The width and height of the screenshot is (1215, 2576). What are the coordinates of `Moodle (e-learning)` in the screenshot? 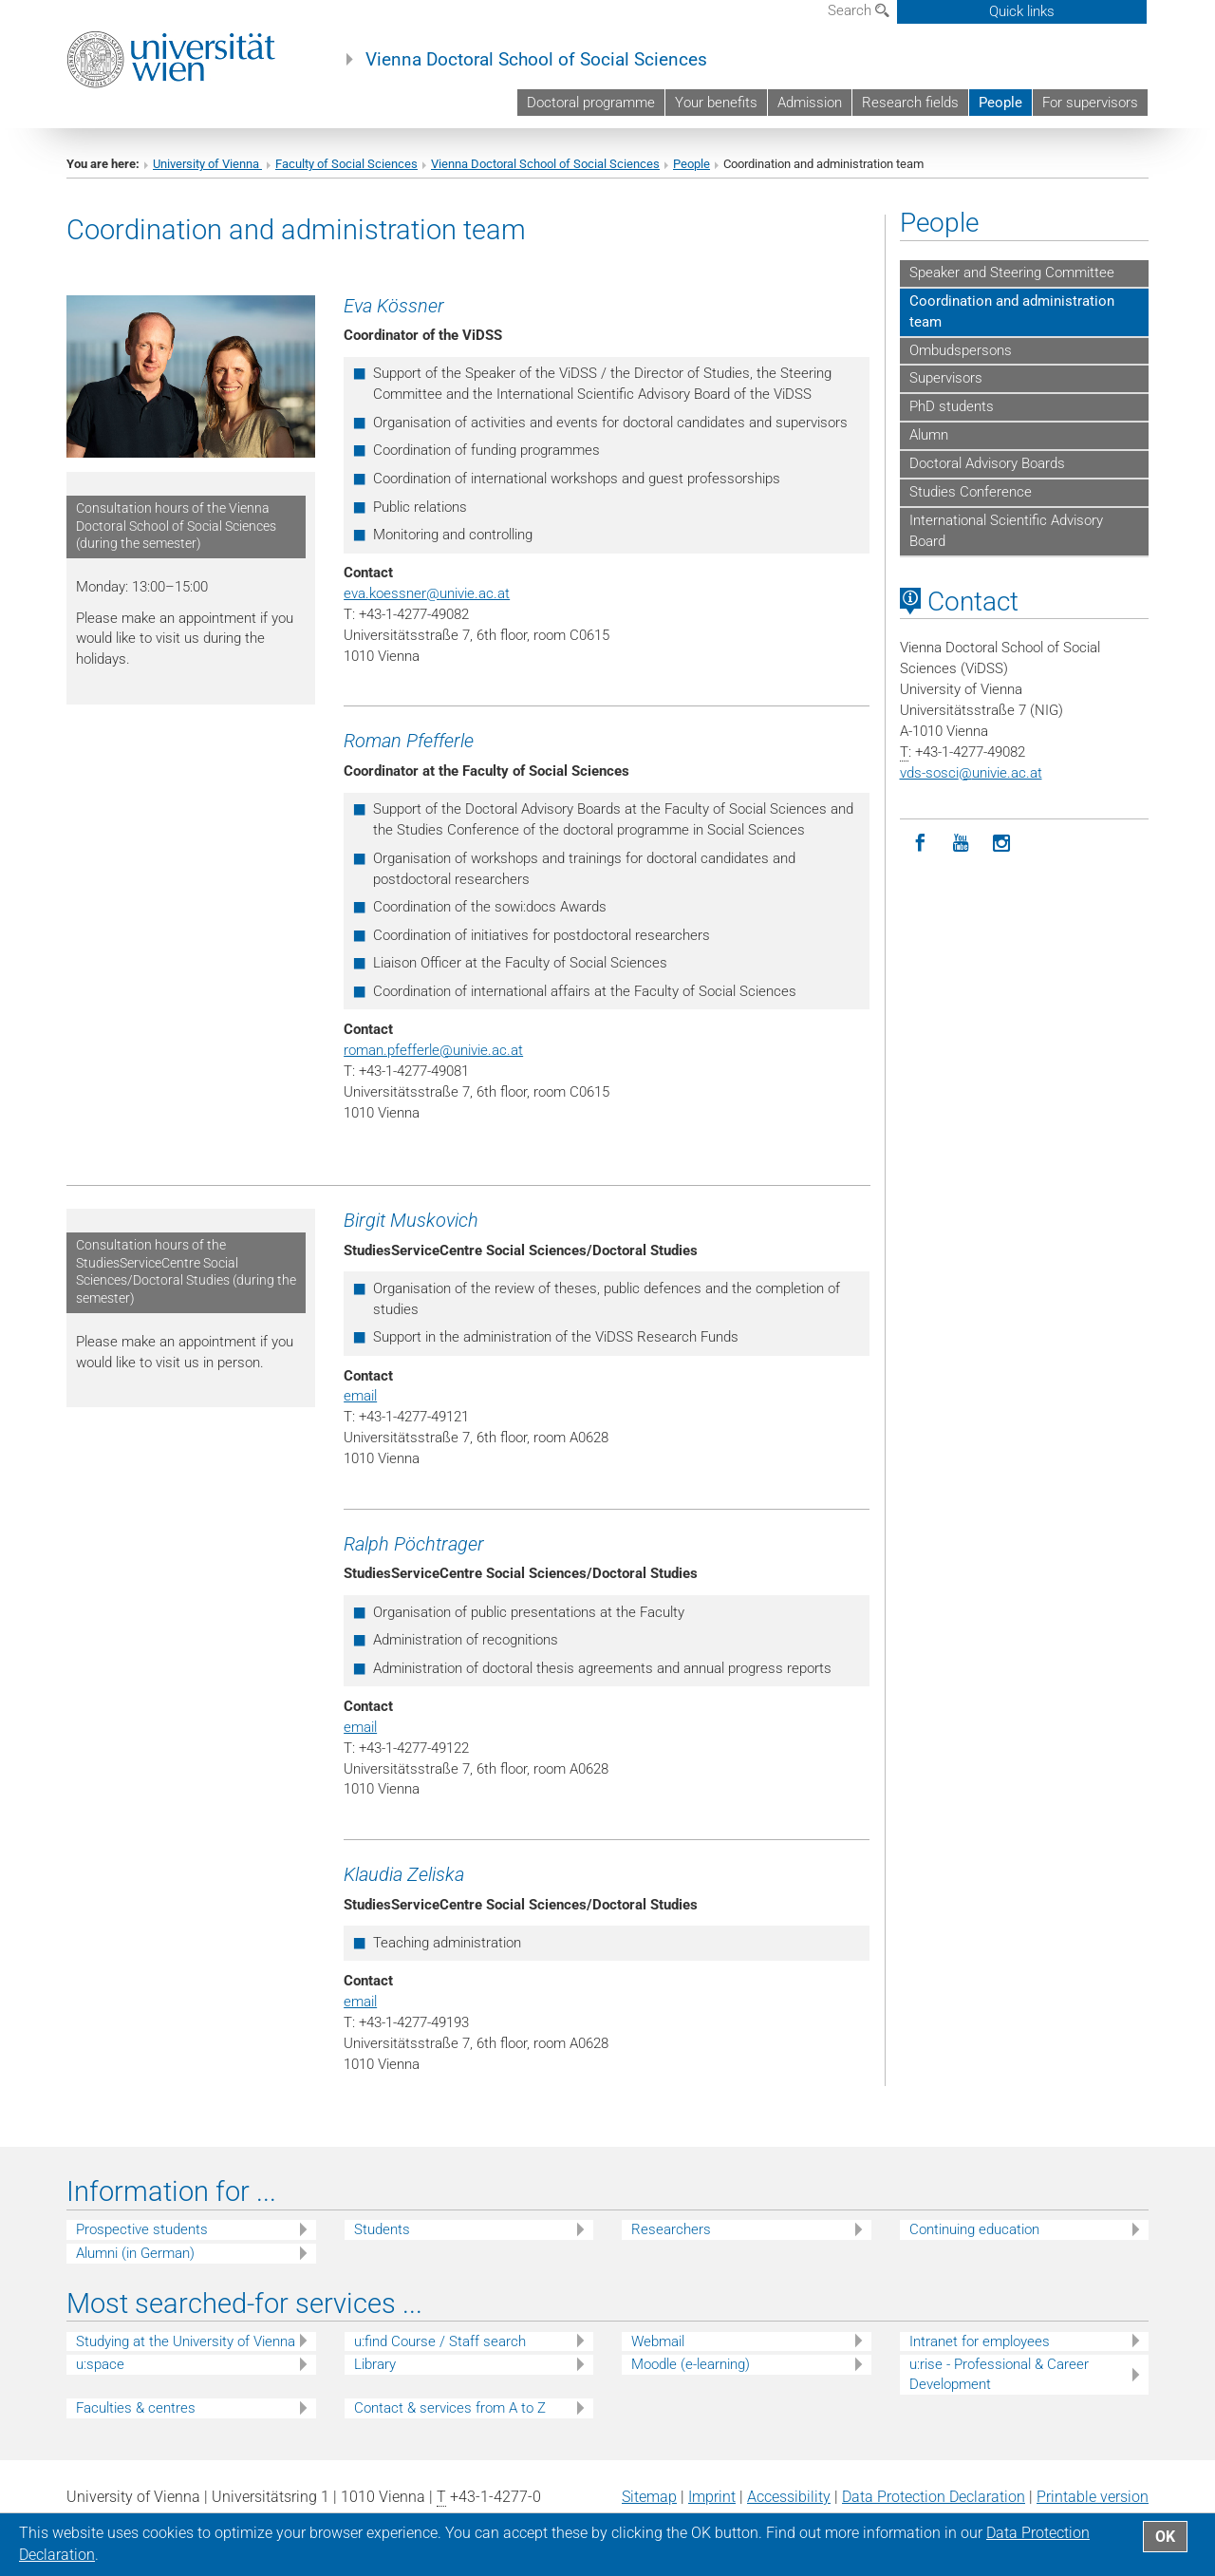 It's located at (690, 2364).